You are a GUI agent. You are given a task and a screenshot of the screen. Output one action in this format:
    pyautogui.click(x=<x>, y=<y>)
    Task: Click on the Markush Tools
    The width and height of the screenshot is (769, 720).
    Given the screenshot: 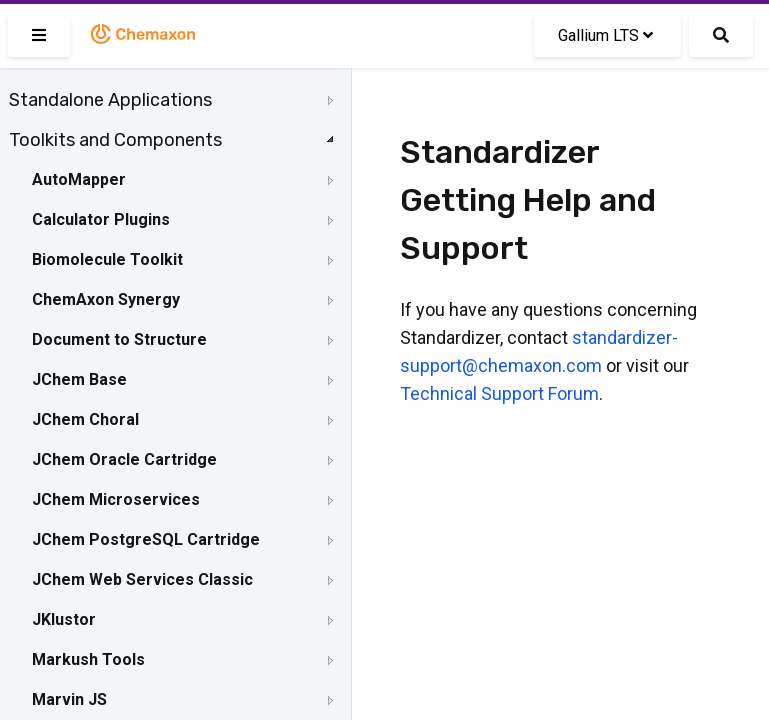 What is the action you would take?
    pyautogui.click(x=88, y=659)
    